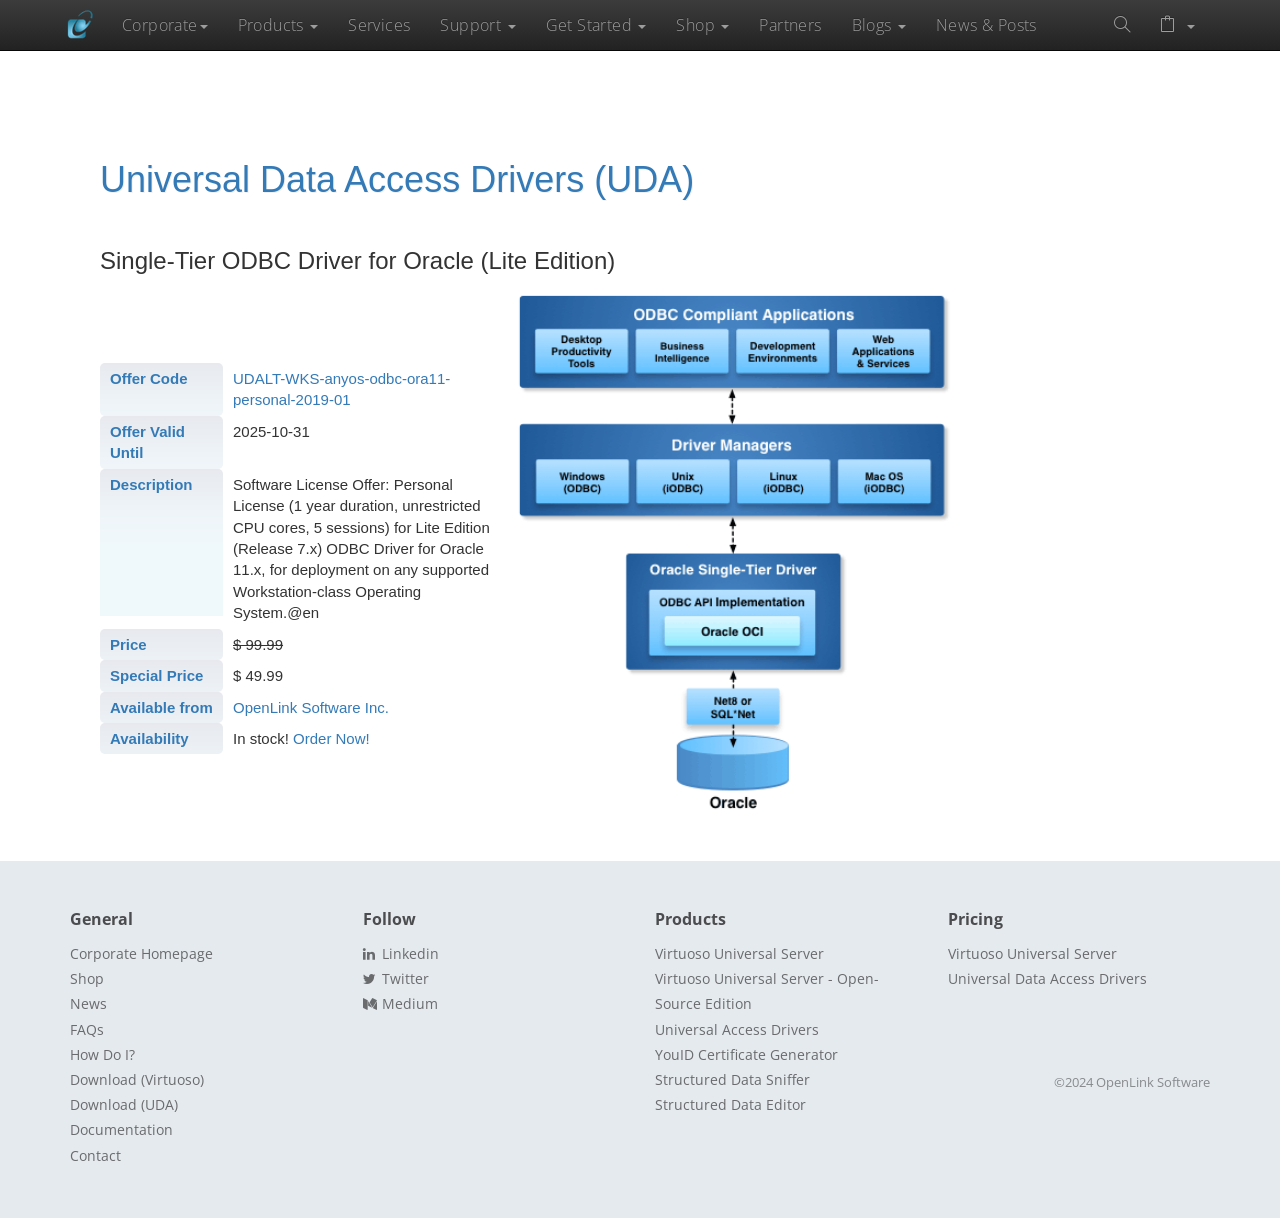 This screenshot has height=1218, width=1280. Describe the element at coordinates (161, 707) in the screenshot. I see `Available from` at that location.